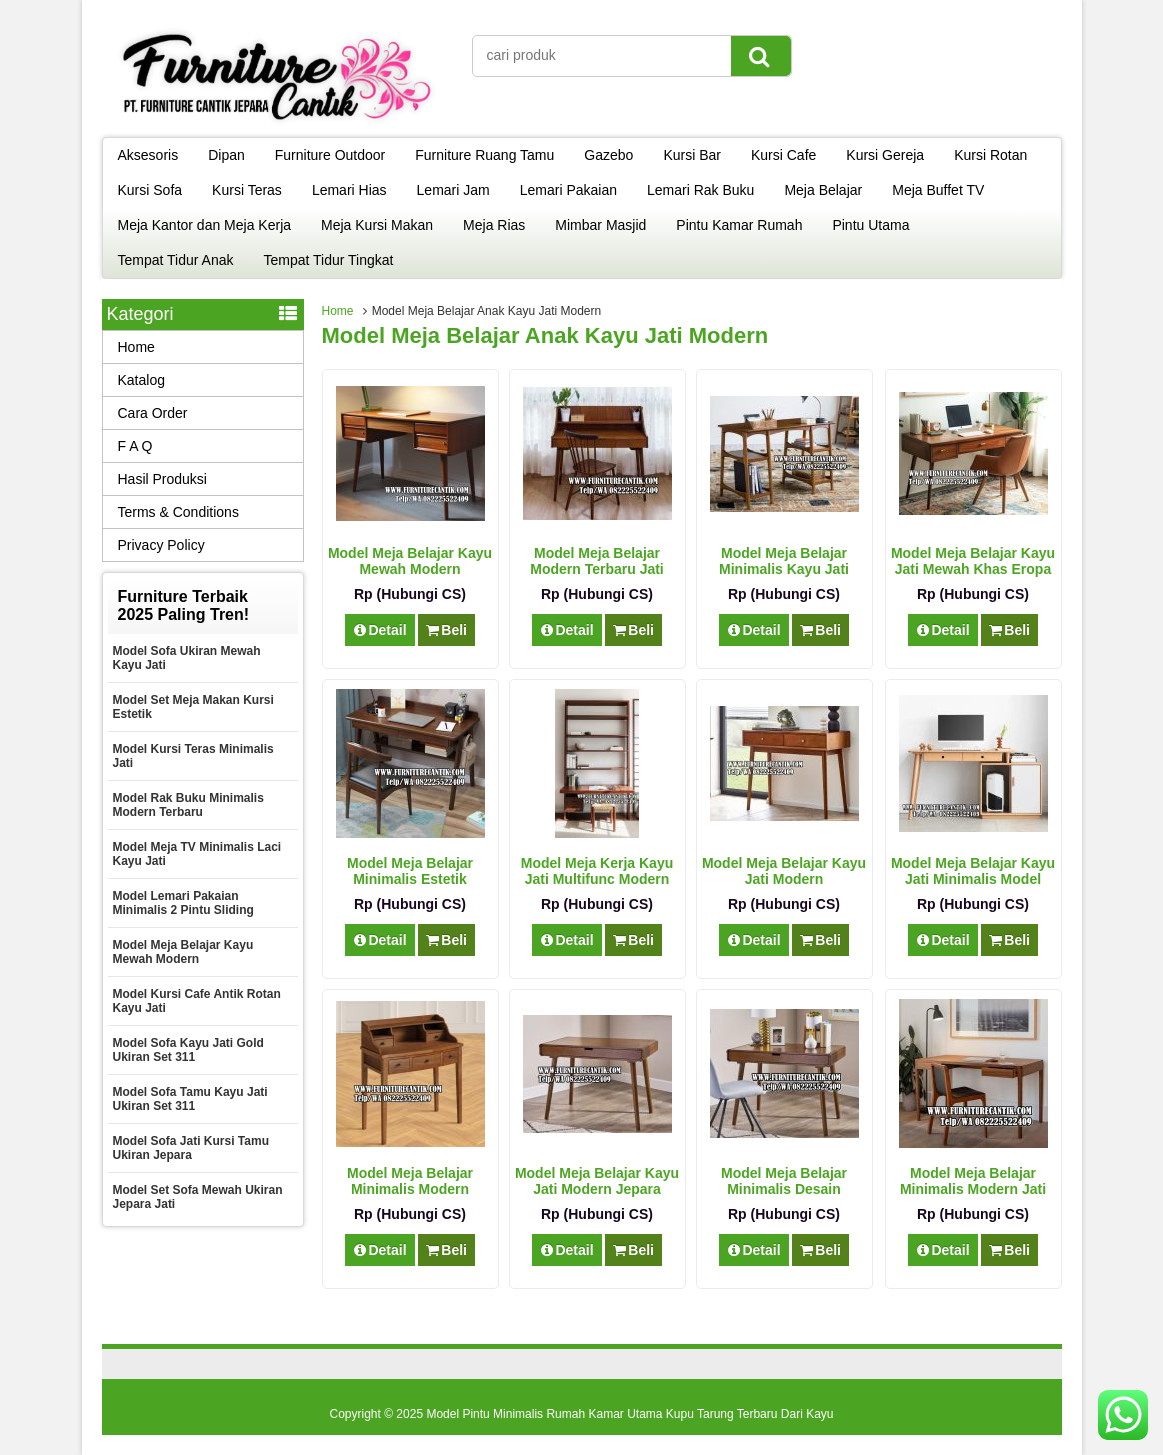 This screenshot has height=1455, width=1163. Describe the element at coordinates (484, 155) in the screenshot. I see `Furniture Ruang Tamu` at that location.